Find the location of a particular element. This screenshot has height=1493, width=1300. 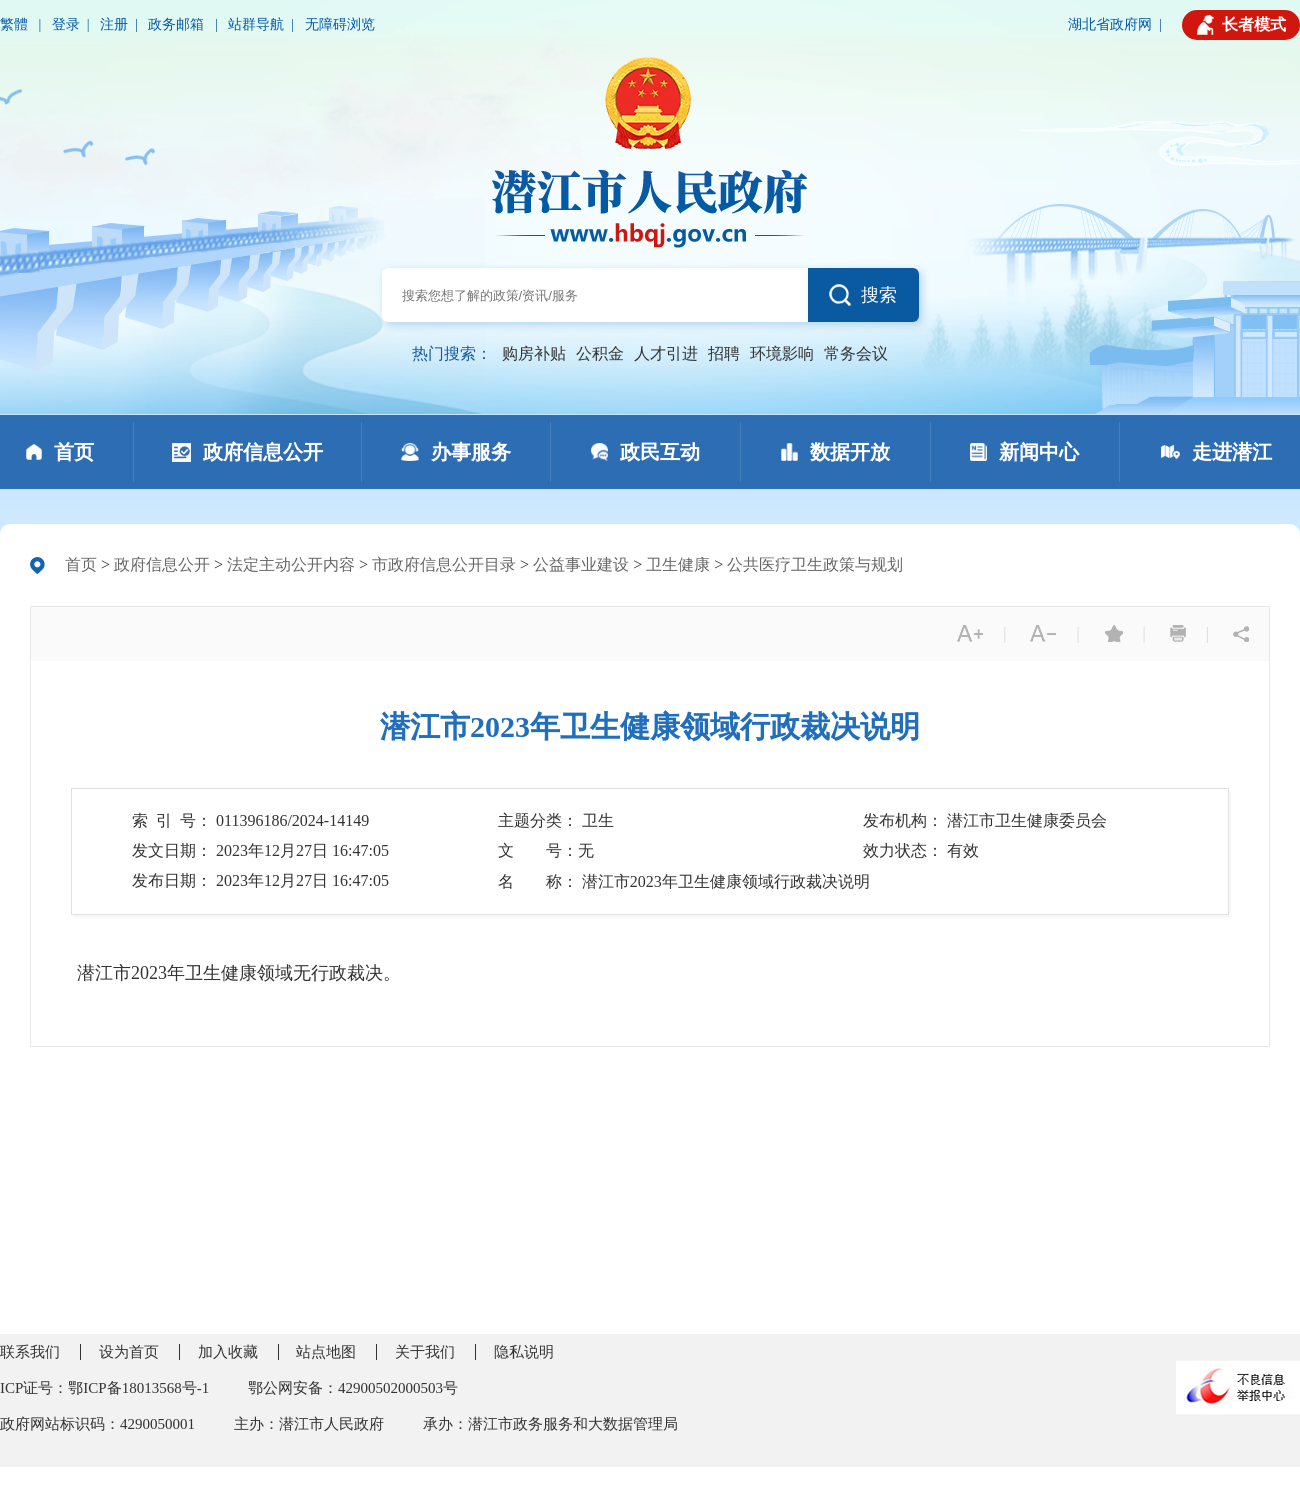

公积金 is located at coordinates (600, 353).